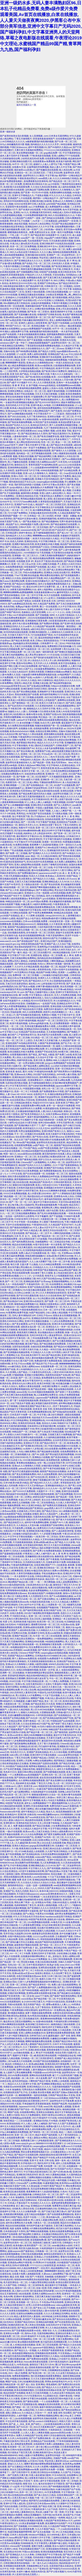 This screenshot has width=82, height=2576. Describe the element at coordinates (45, 309) in the screenshot. I see `好爽好黄的免费视频` at that location.